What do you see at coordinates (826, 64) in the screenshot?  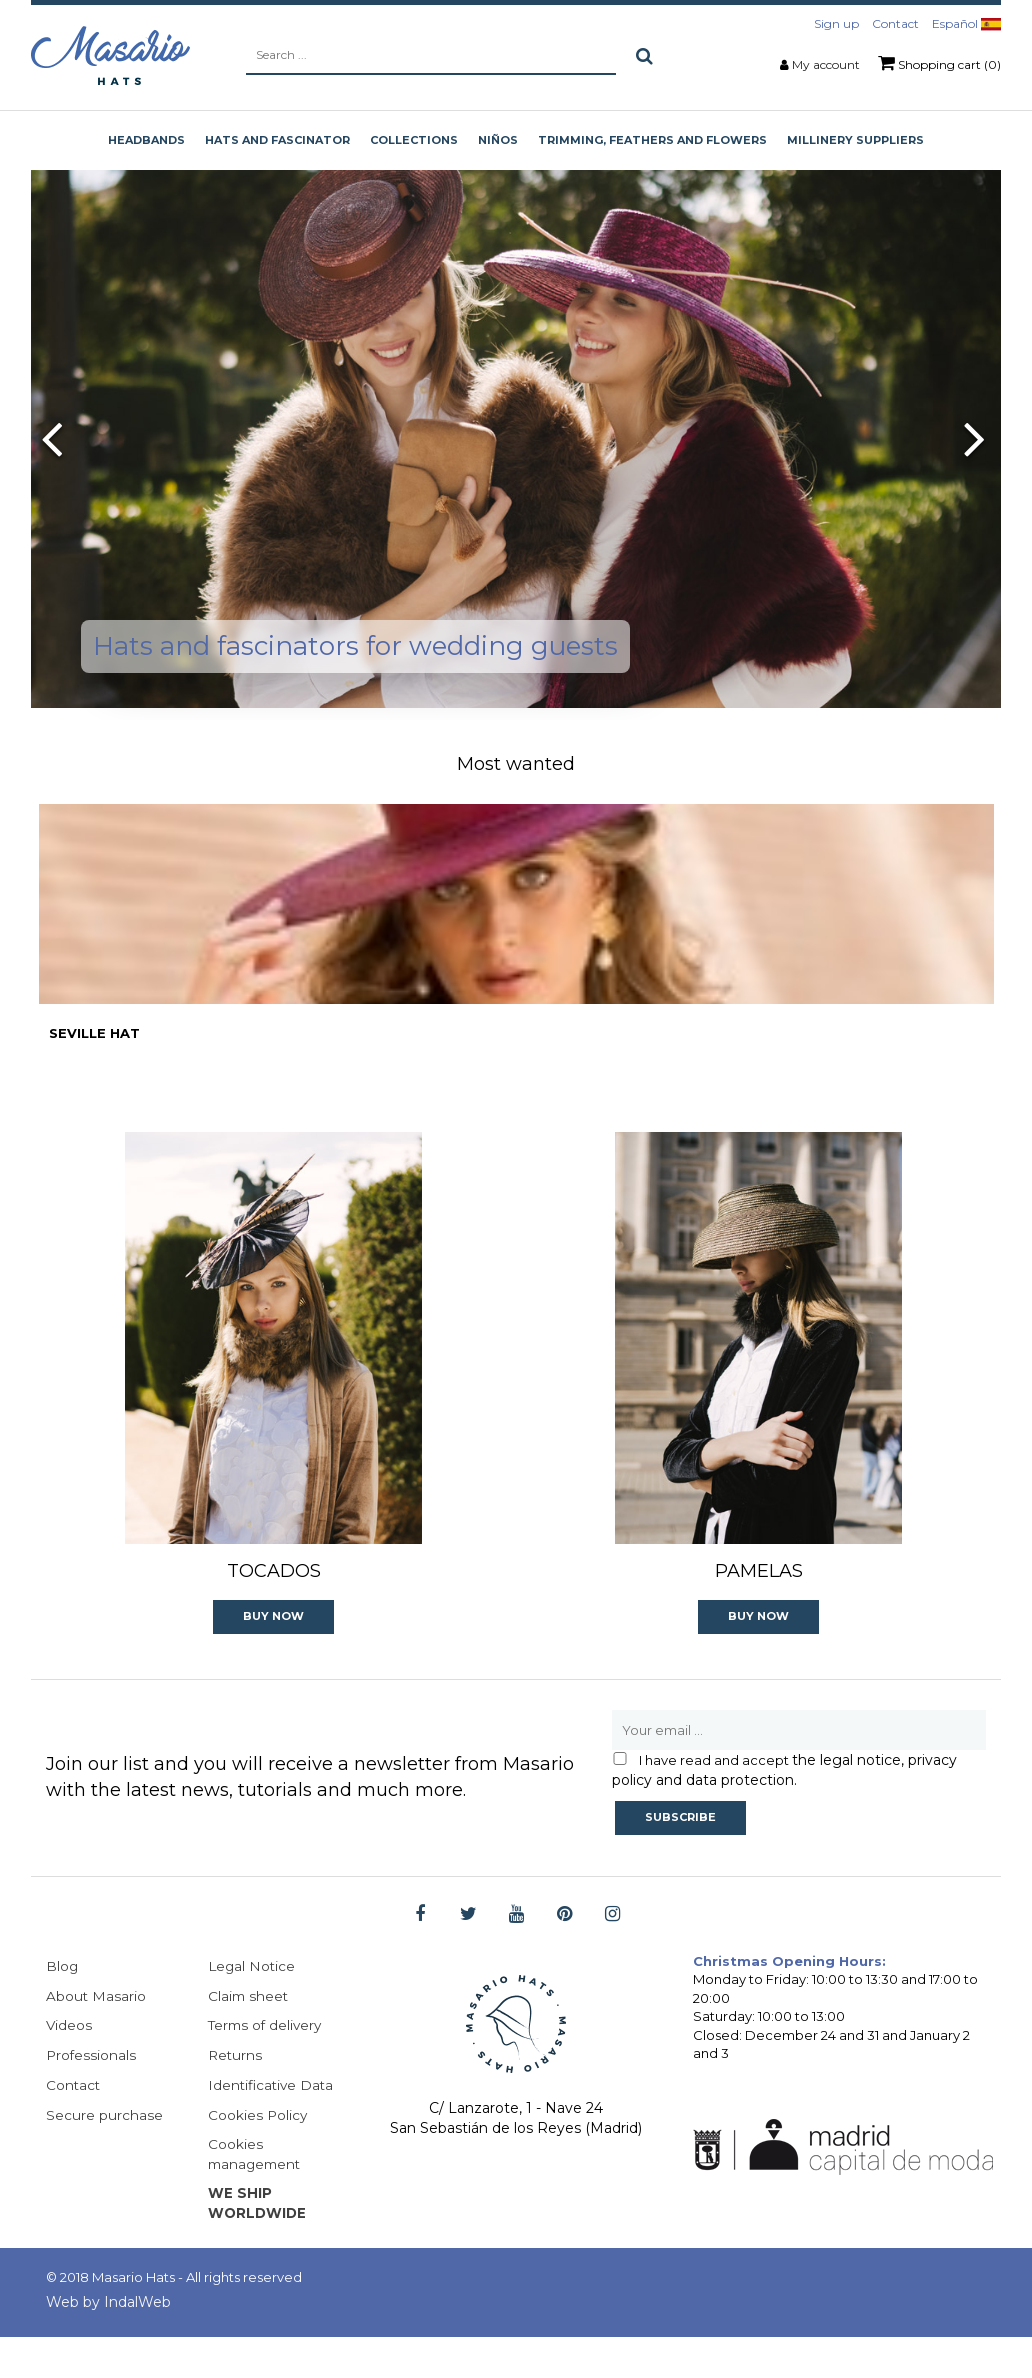 I see `My account` at bounding box center [826, 64].